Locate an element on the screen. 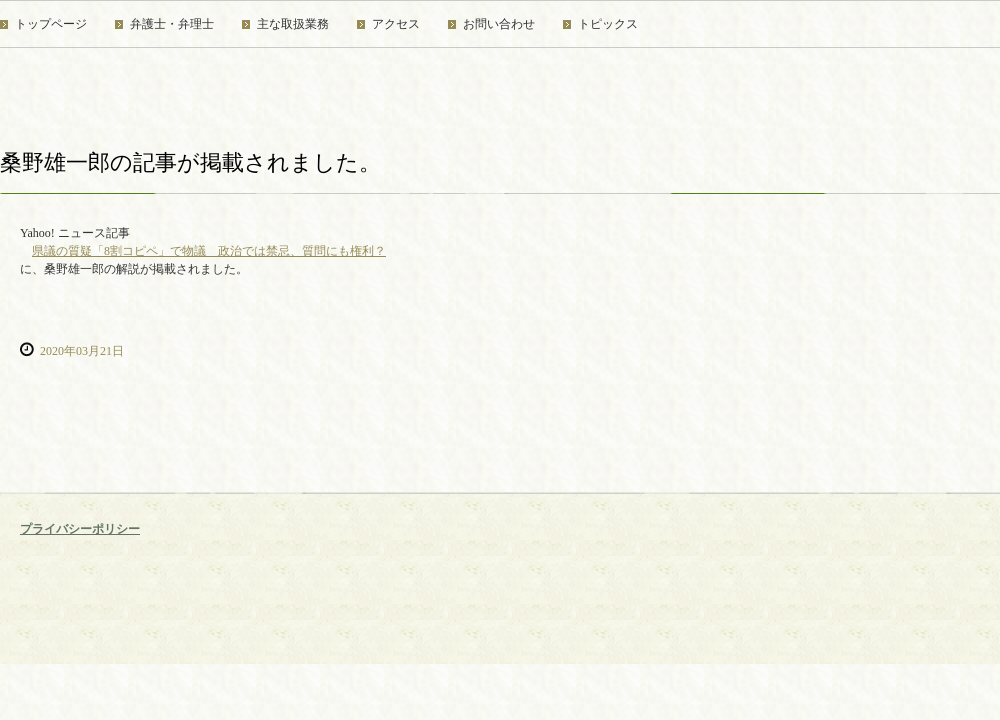 The image size is (1000, 720). トップページ is located at coordinates (51, 24).